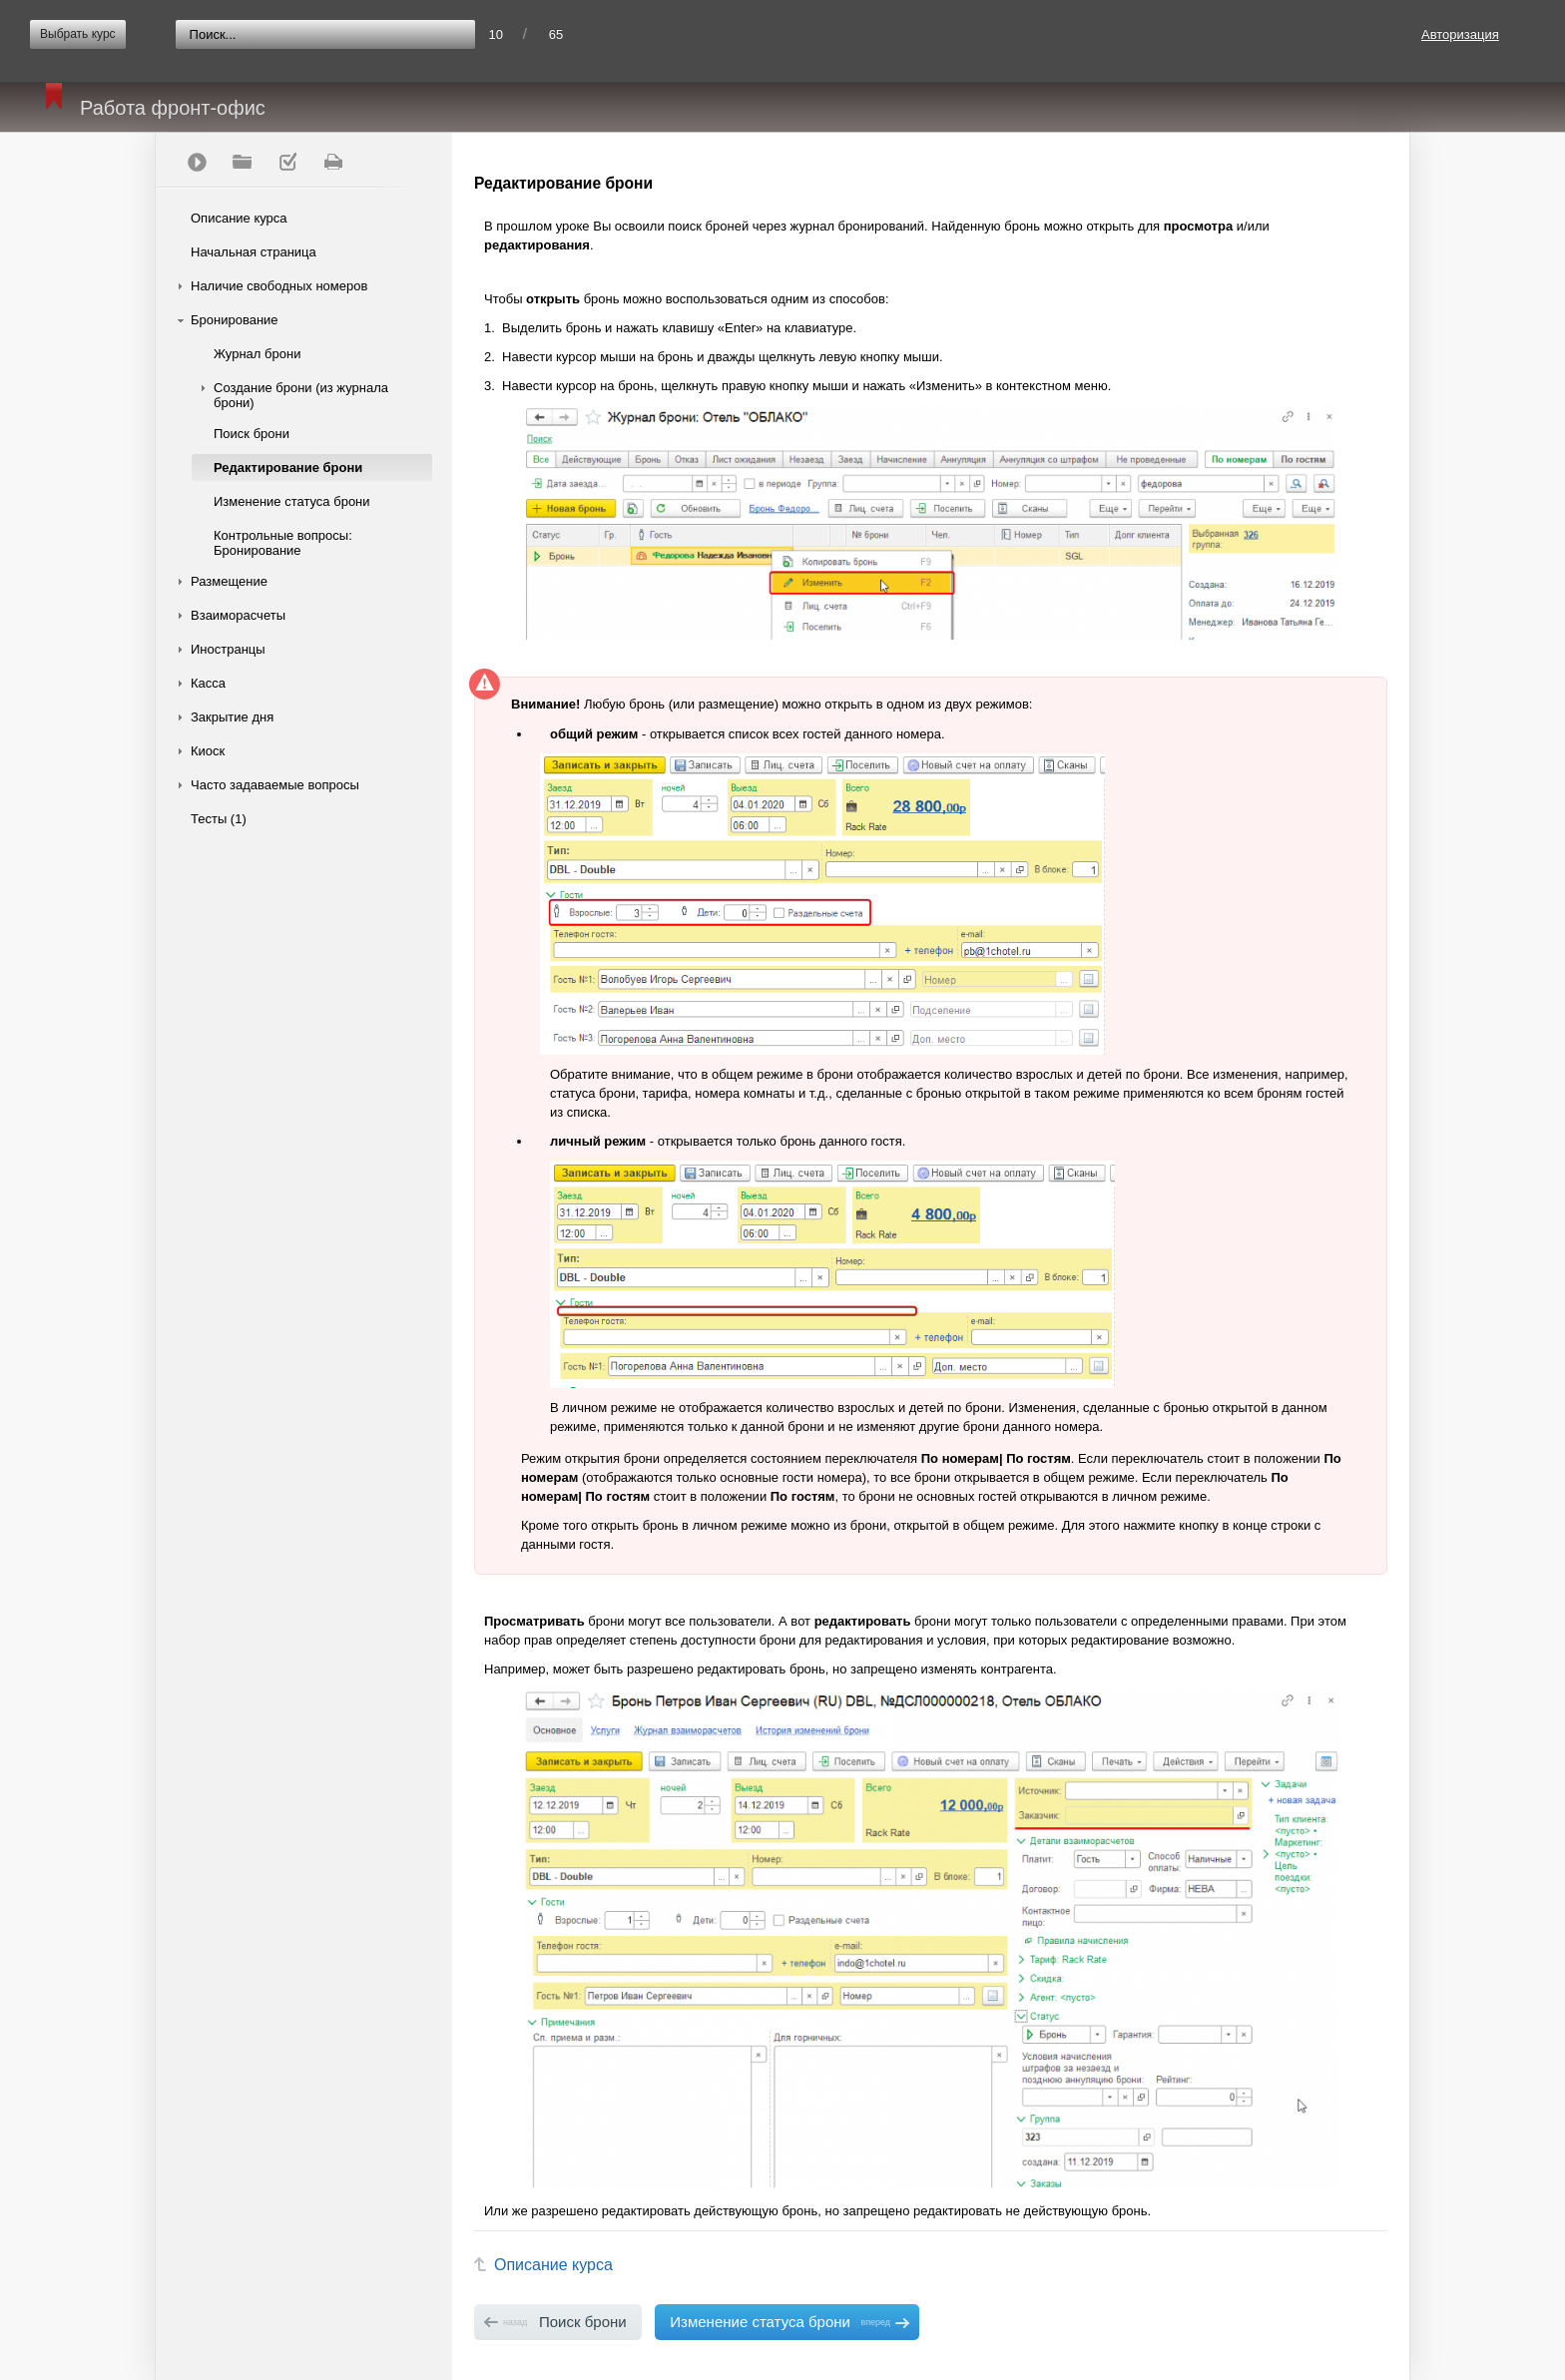  What do you see at coordinates (229, 581) in the screenshot?
I see `Размещение` at bounding box center [229, 581].